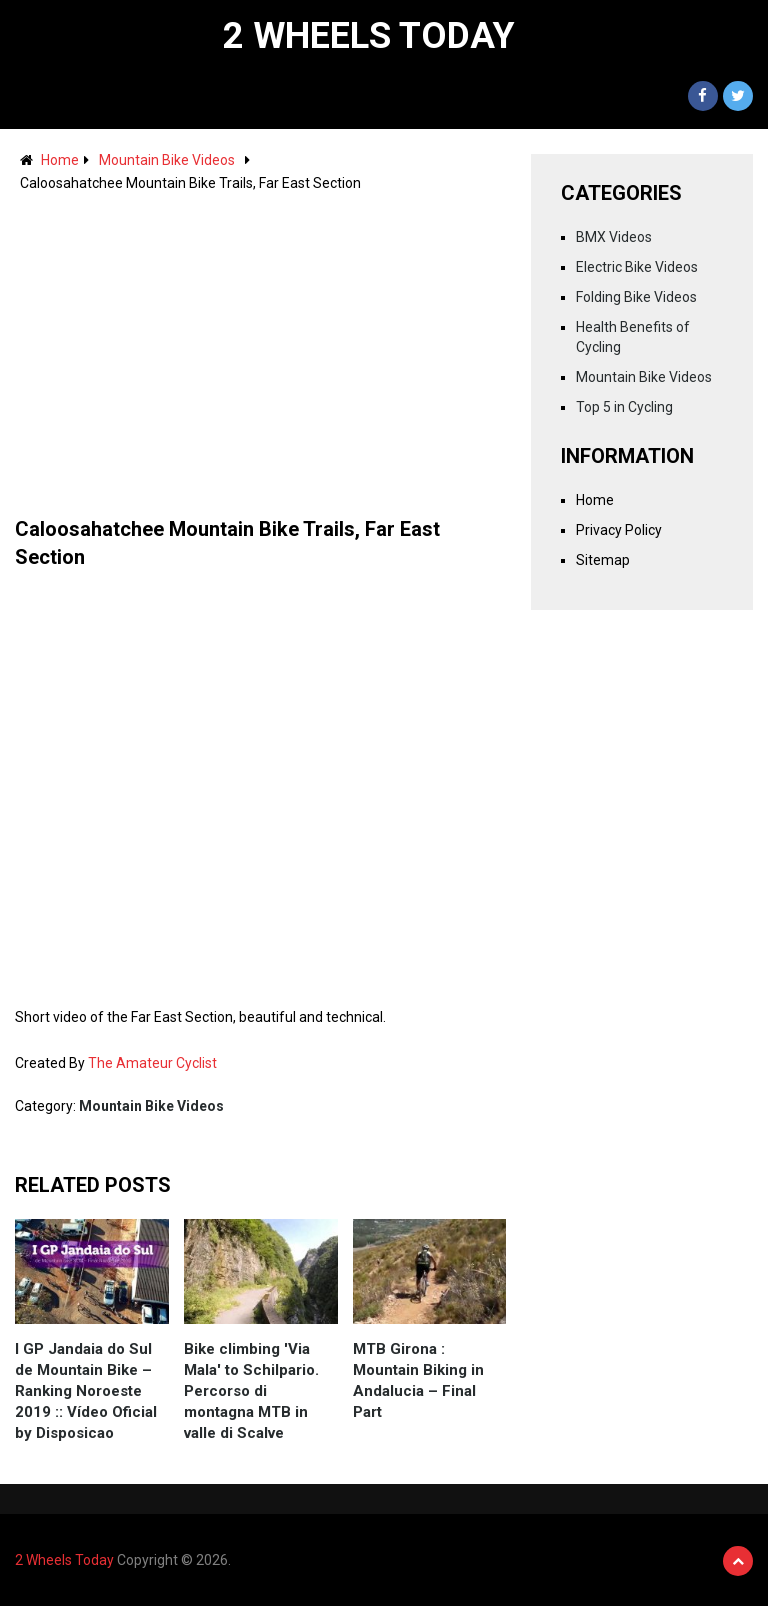  Describe the element at coordinates (60, 160) in the screenshot. I see `Home` at that location.